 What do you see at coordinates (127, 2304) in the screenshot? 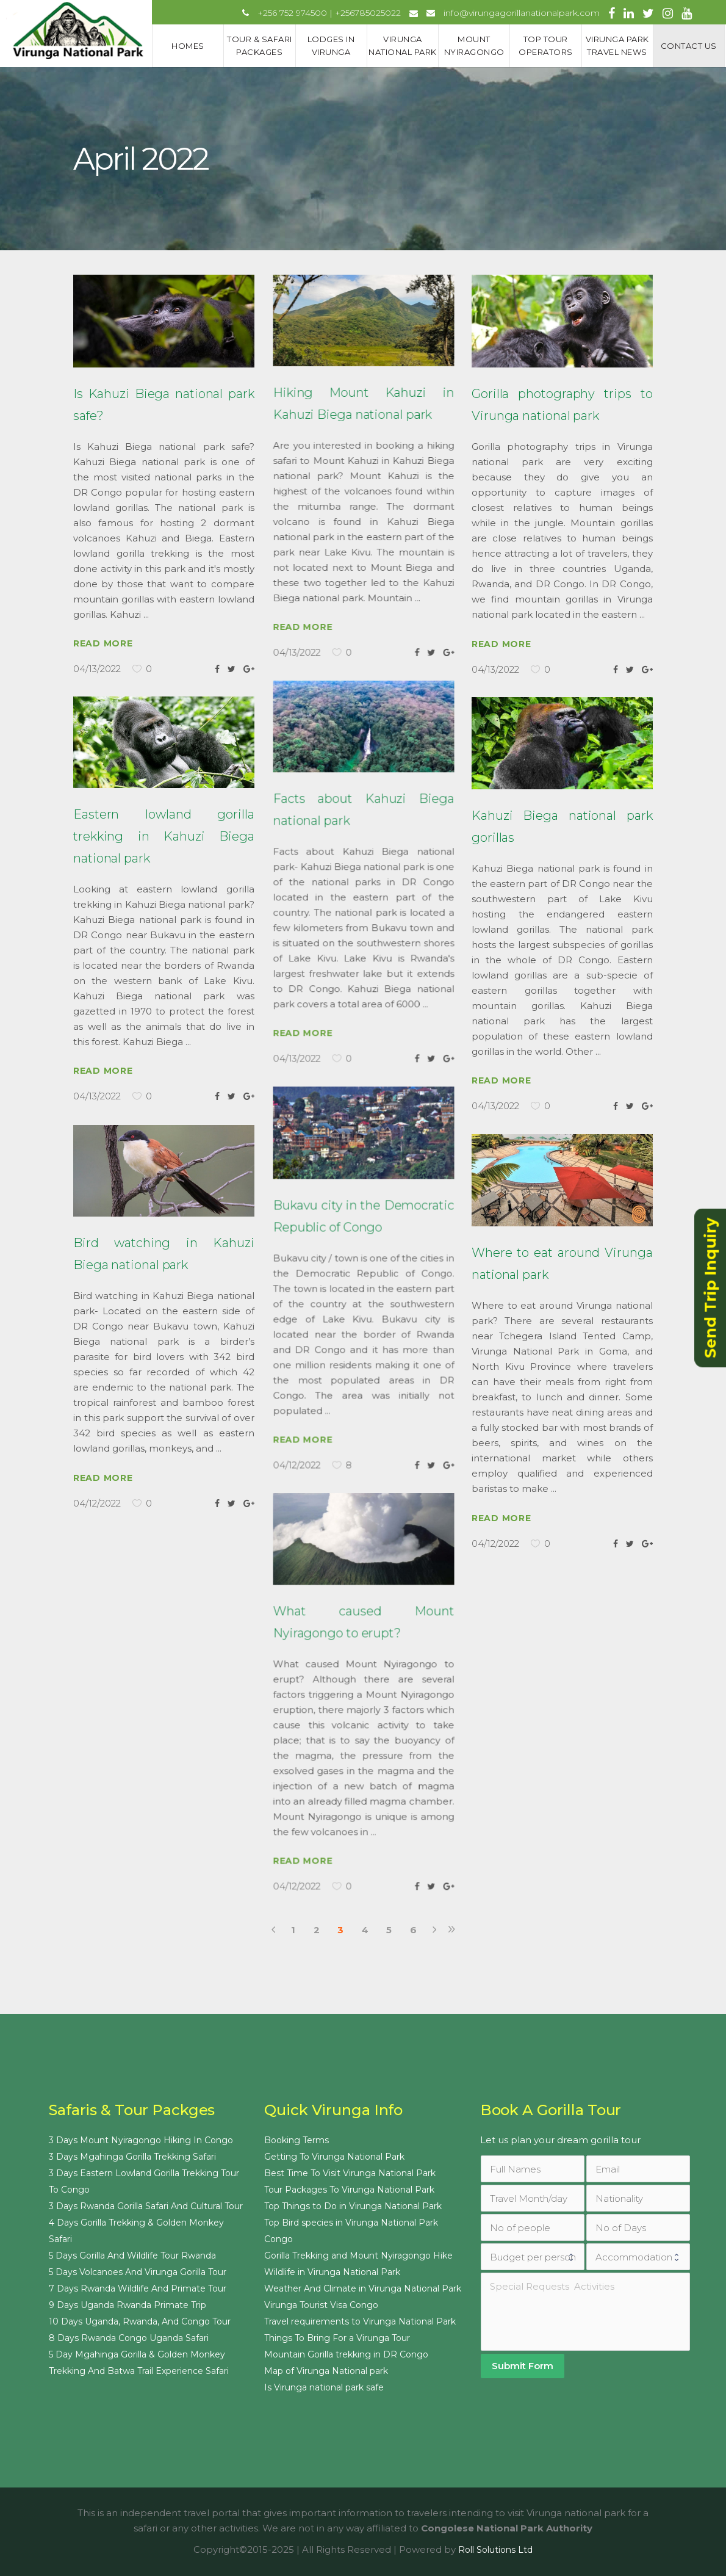
I see `9 Days Uganda Rwanda Primate Trip` at bounding box center [127, 2304].